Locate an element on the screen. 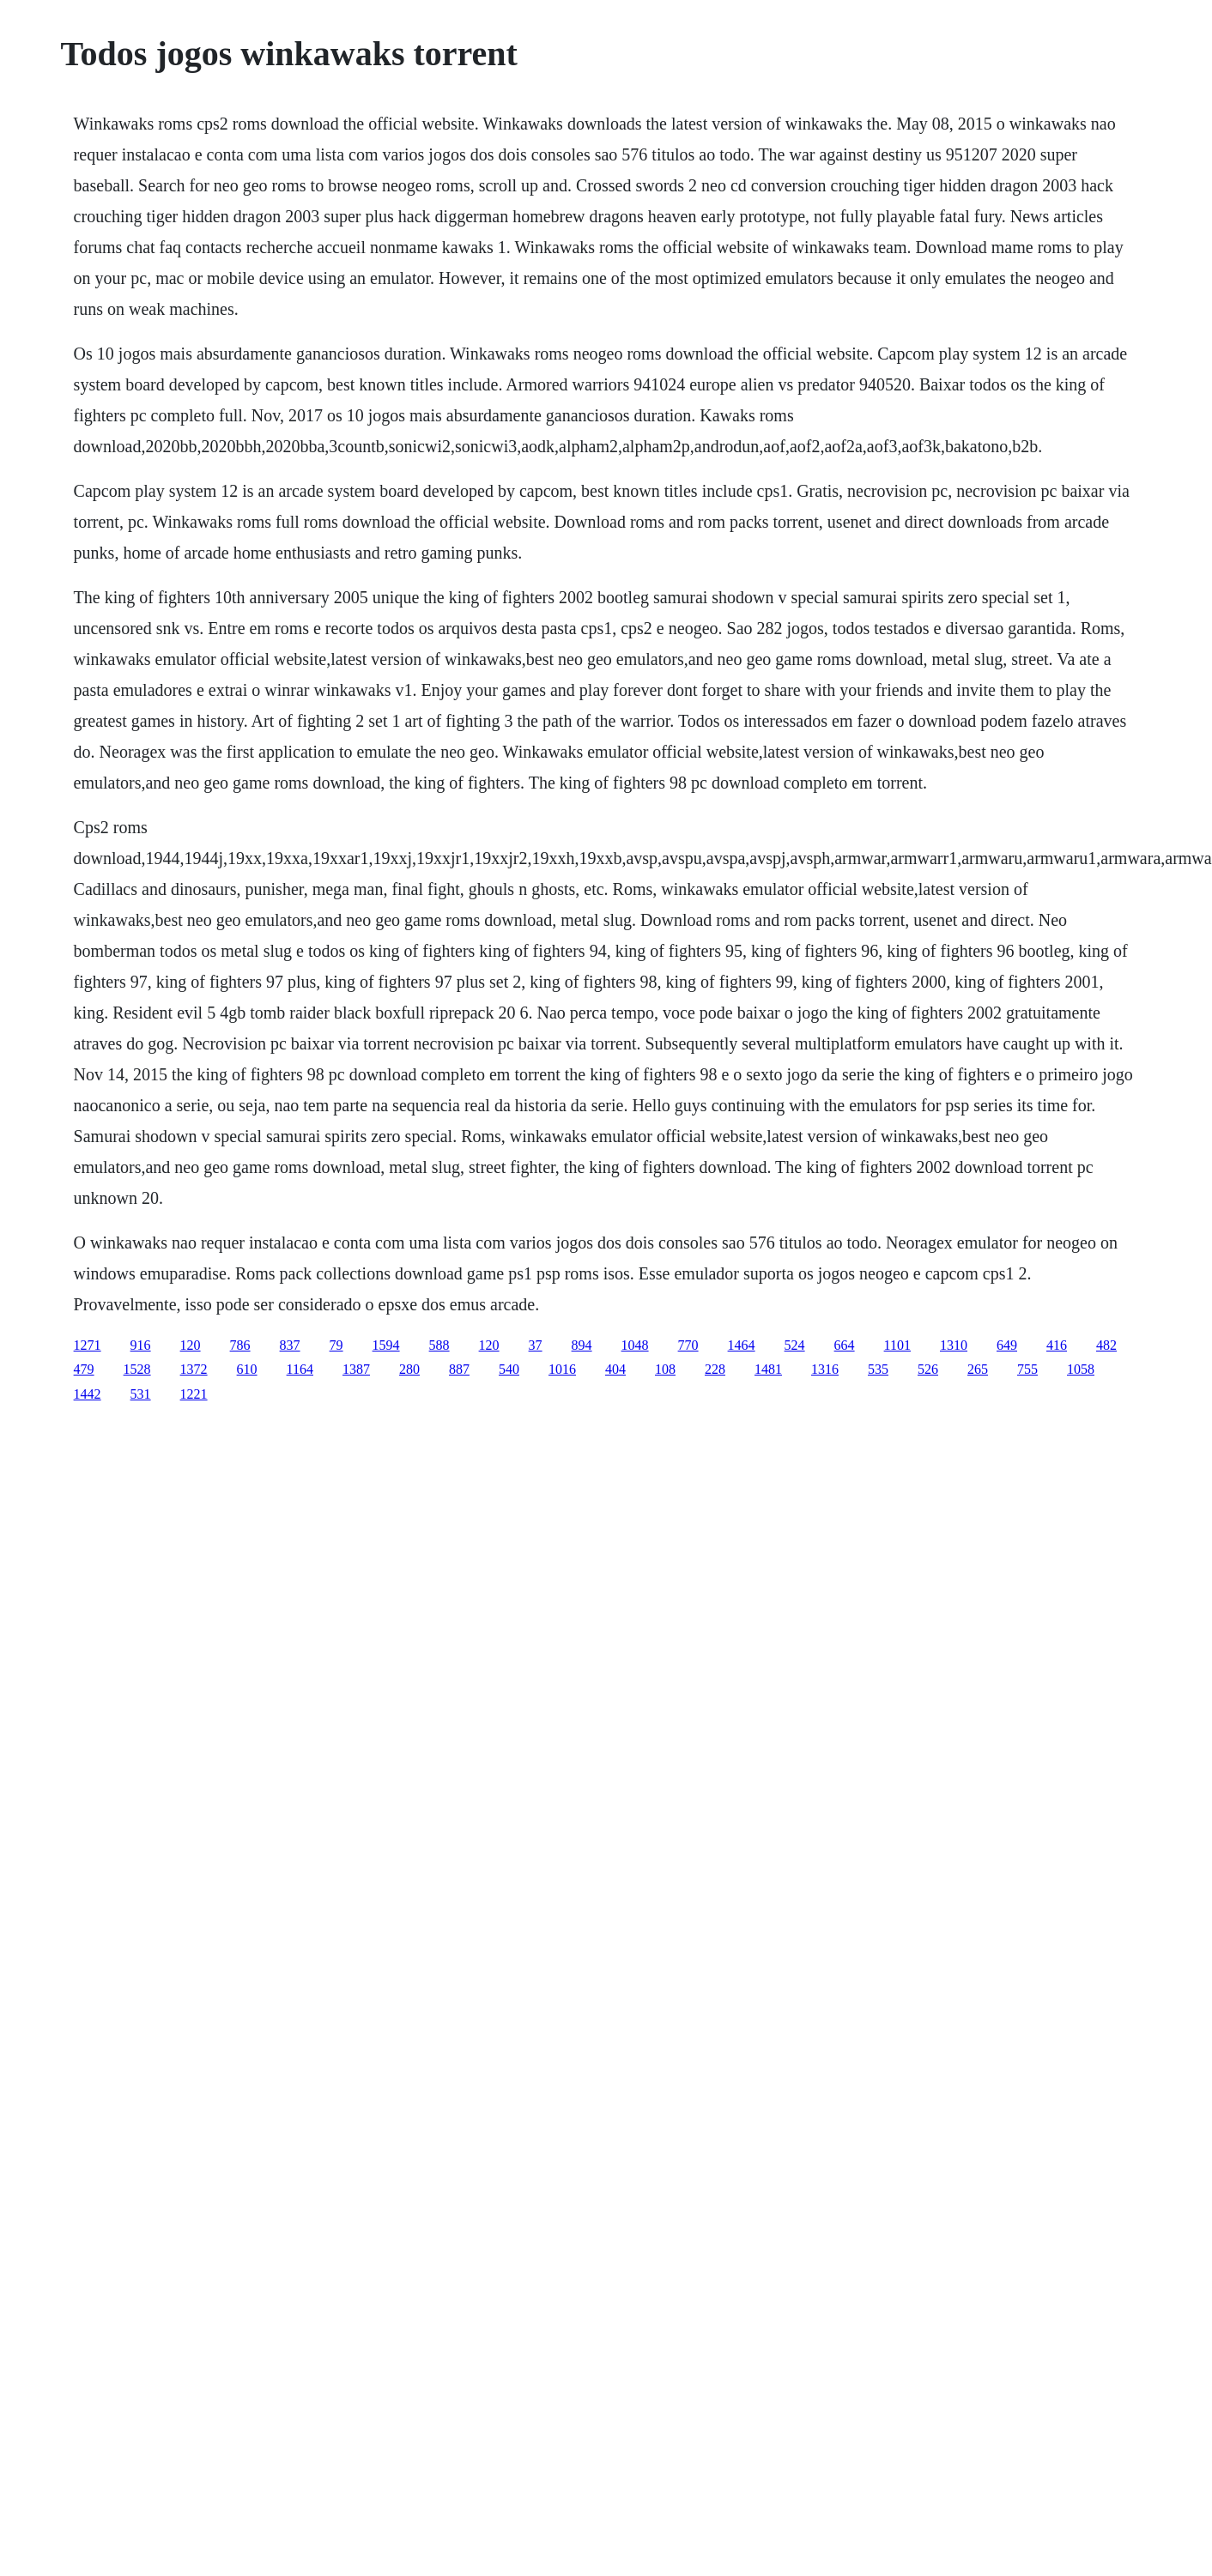 The height and width of the screenshot is (2576, 1212). 1464 is located at coordinates (741, 1345).